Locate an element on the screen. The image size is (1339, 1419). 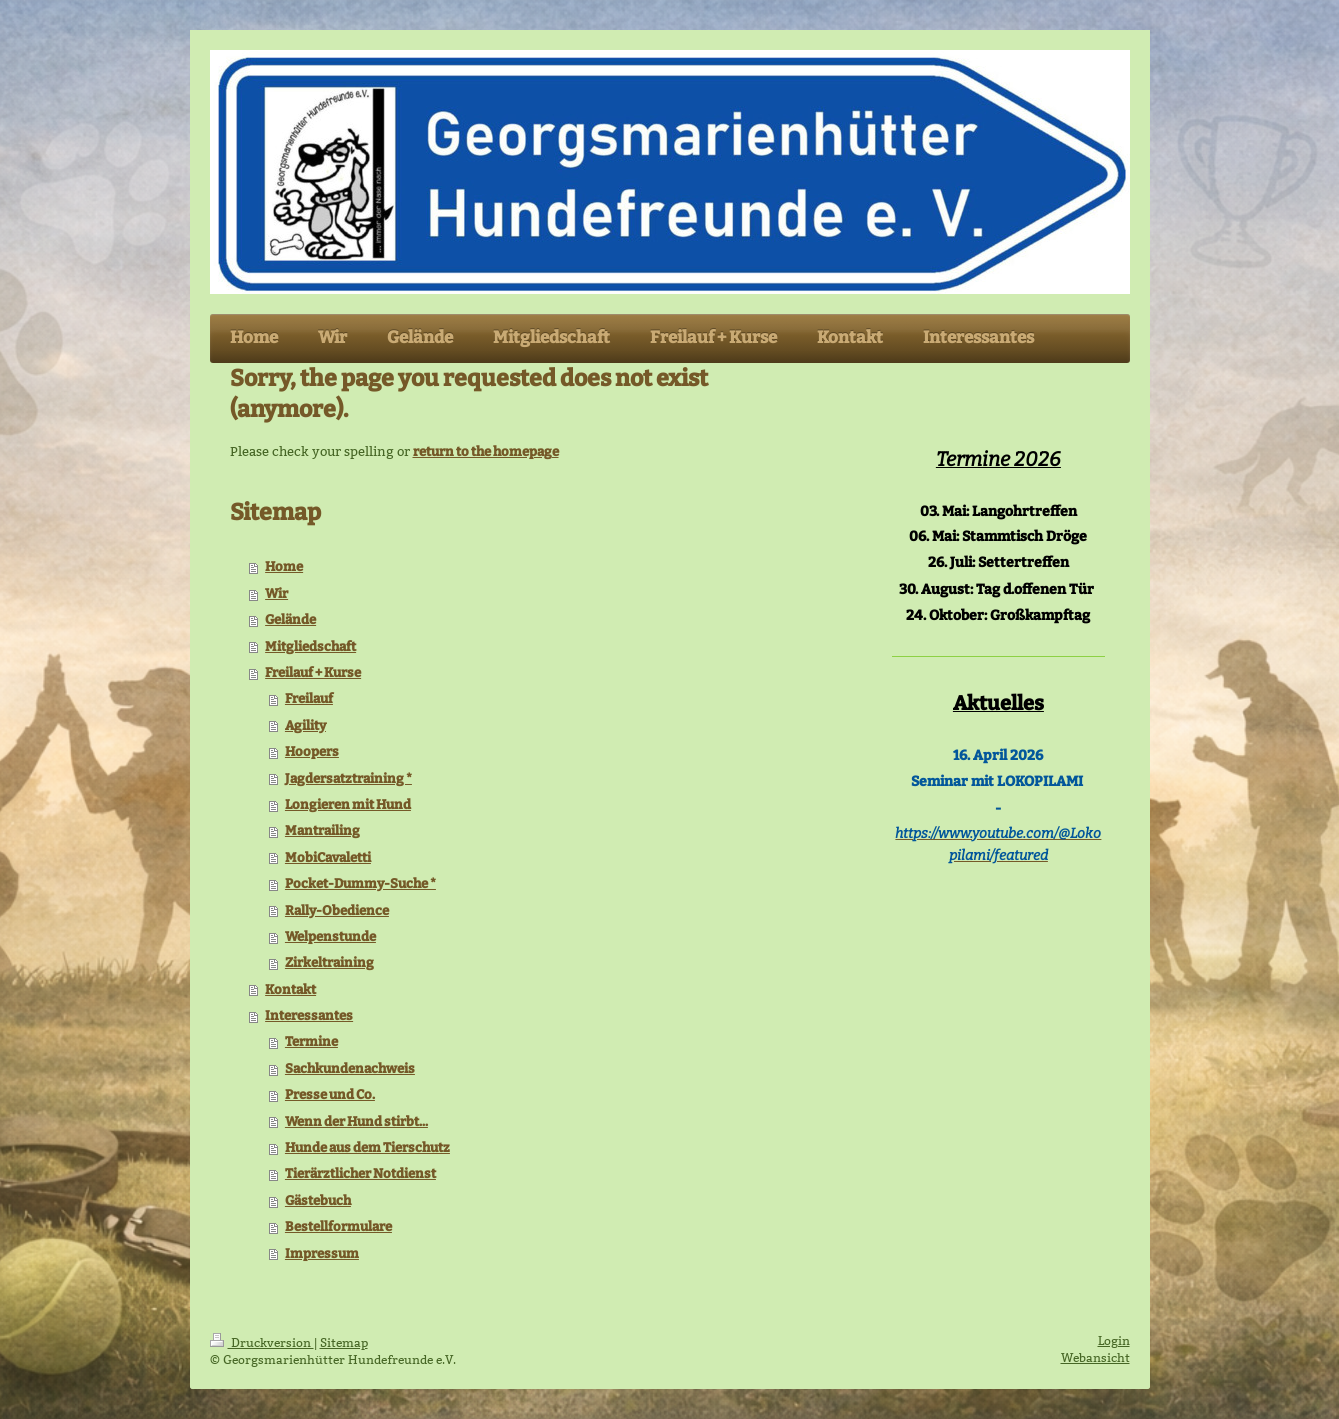
Sitemap is located at coordinates (344, 1342).